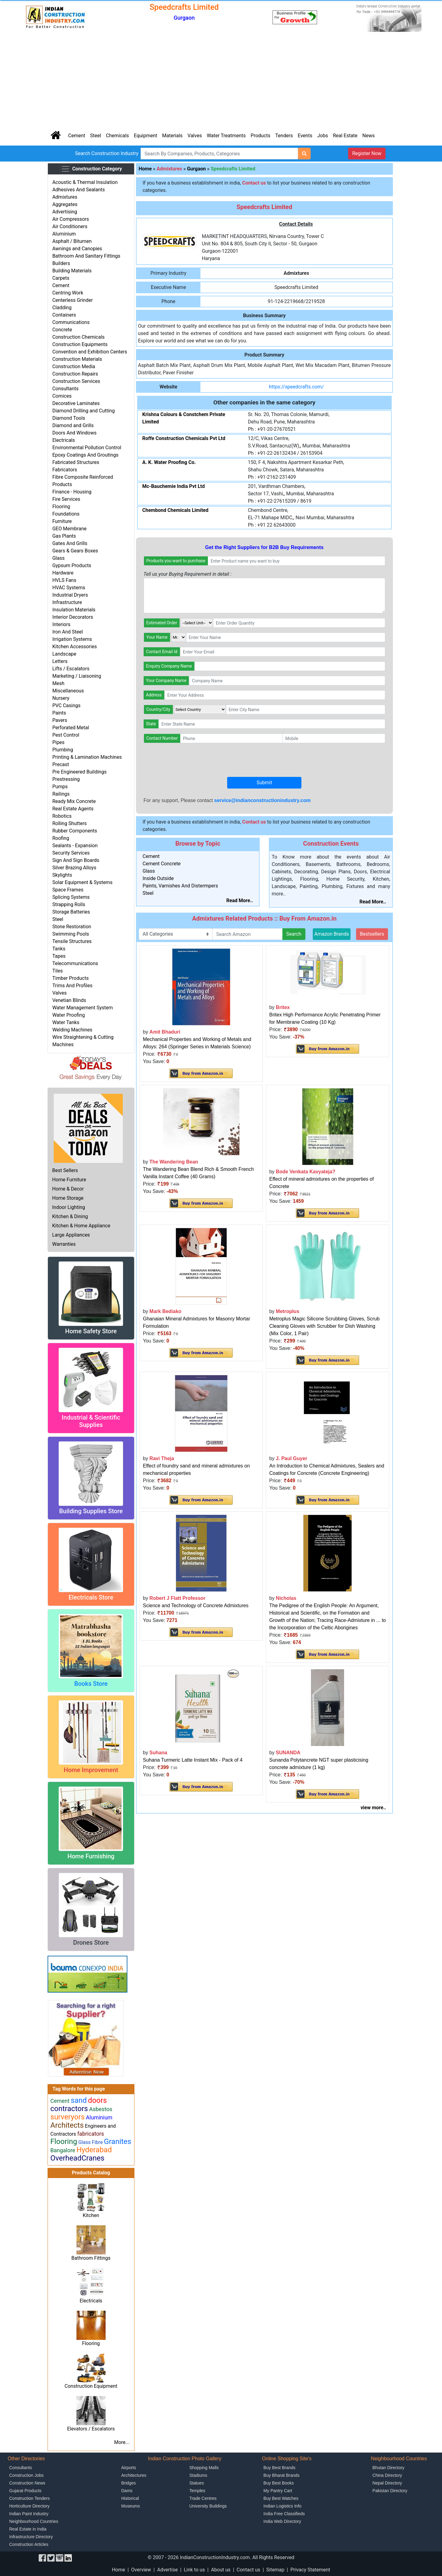  Describe the element at coordinates (64, 234) in the screenshot. I see `Aluminium` at that location.